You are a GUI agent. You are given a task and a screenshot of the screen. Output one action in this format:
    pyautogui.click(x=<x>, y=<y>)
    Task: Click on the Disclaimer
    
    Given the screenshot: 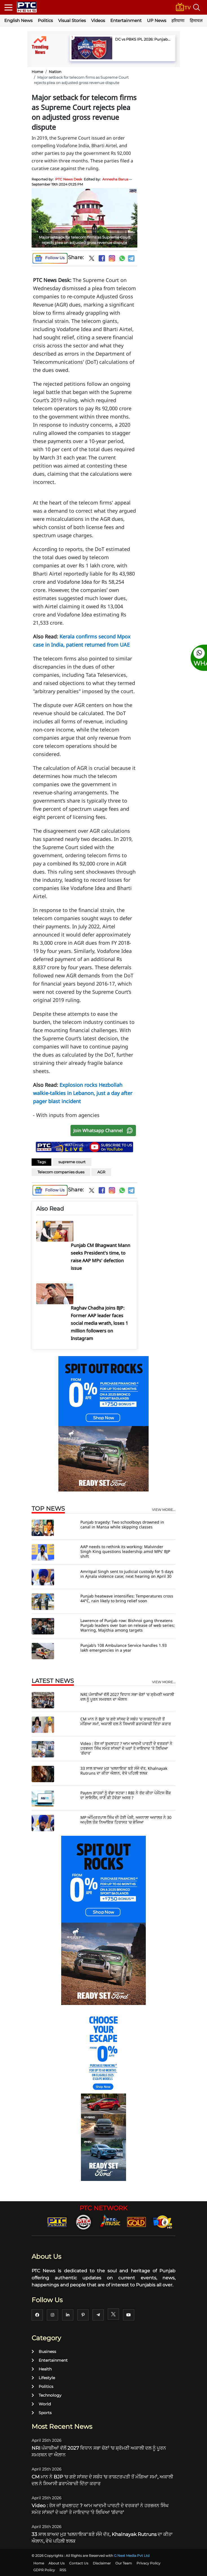 What is the action you would take?
    pyautogui.click(x=102, y=2563)
    